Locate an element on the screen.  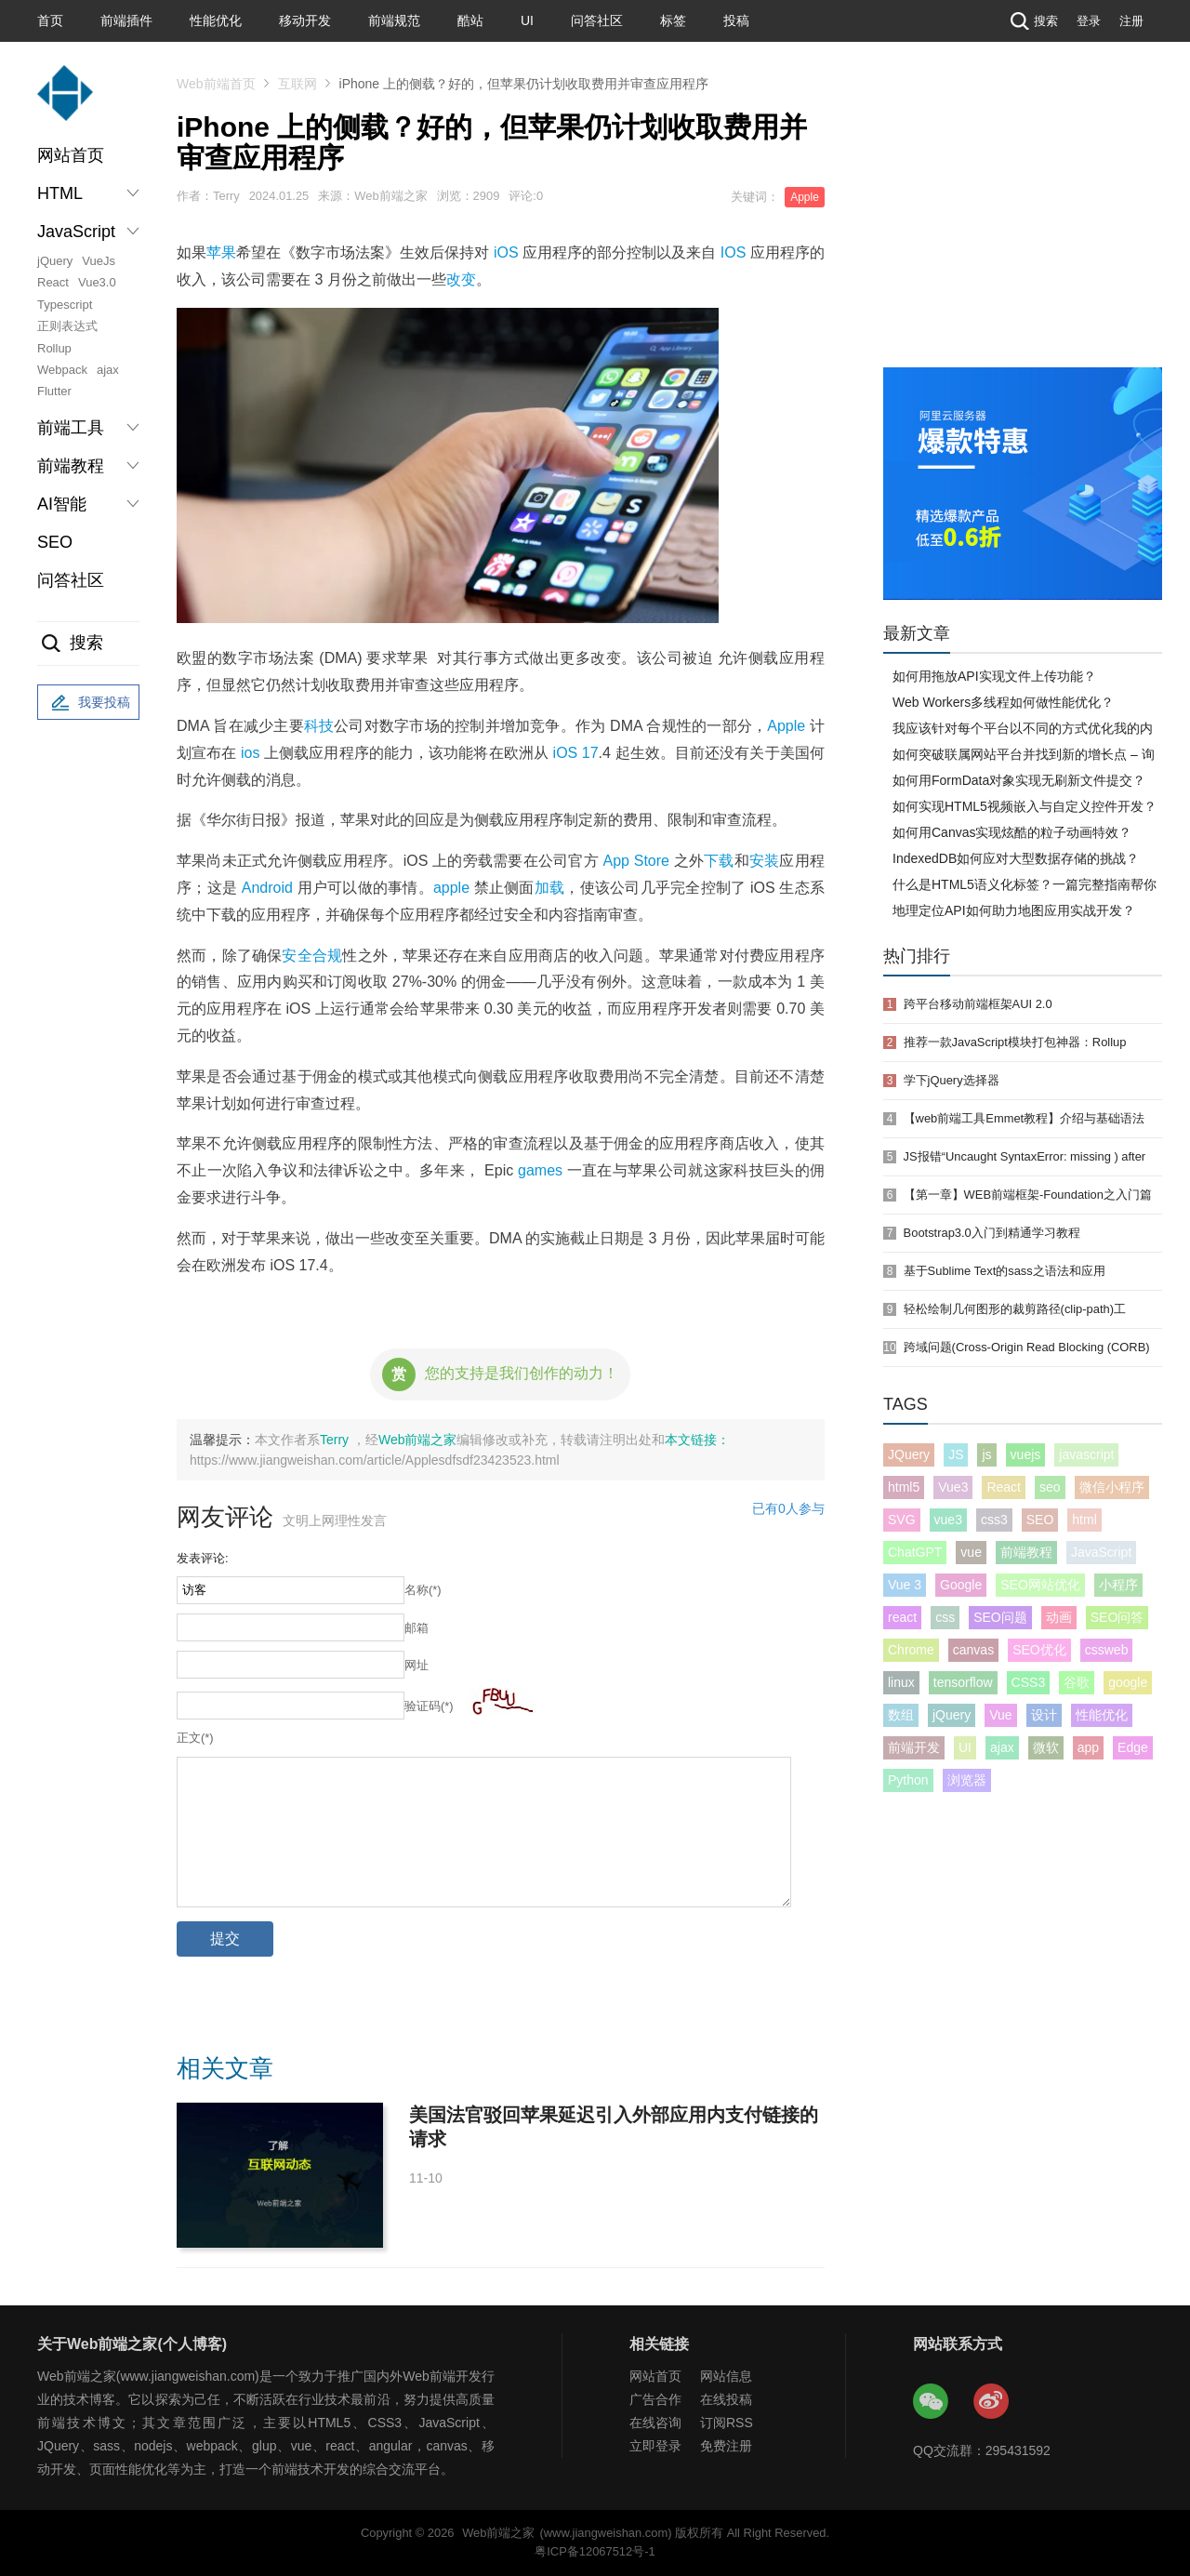
搜索 is located at coordinates (1032, 21).